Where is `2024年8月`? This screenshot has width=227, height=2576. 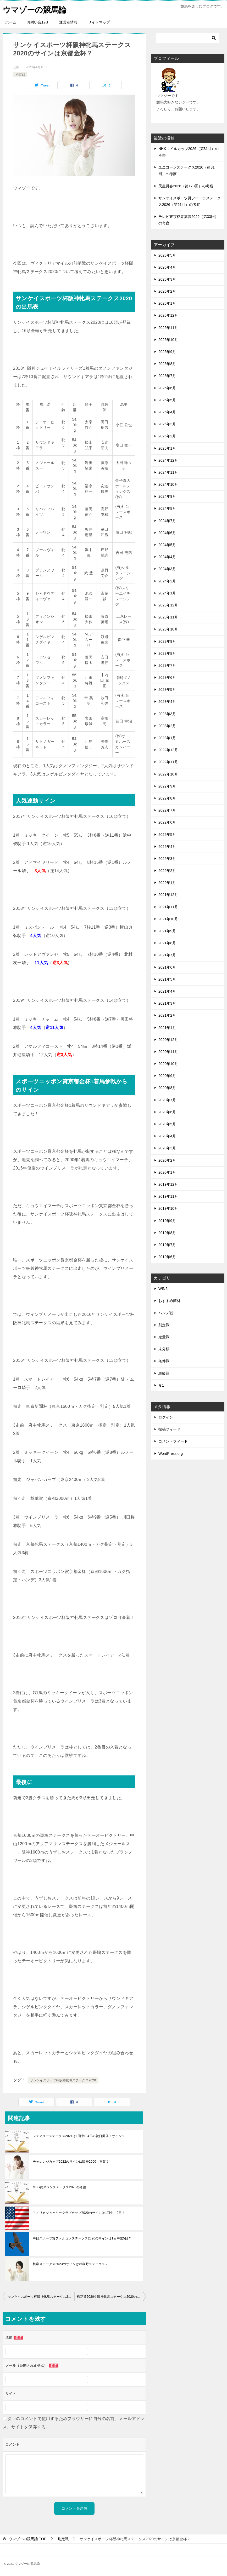 2024年8月 is located at coordinates (167, 508).